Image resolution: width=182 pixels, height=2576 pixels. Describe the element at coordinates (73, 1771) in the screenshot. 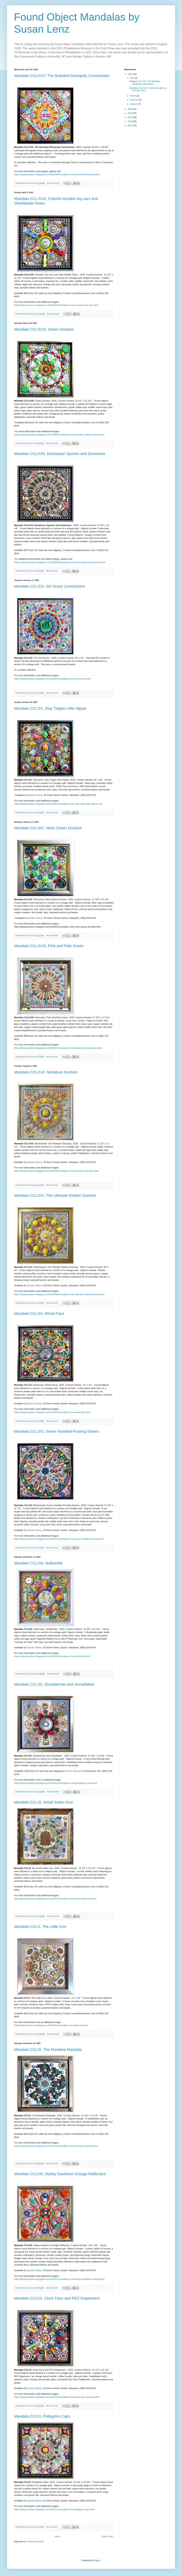

I see `Main & Maxwell` at that location.